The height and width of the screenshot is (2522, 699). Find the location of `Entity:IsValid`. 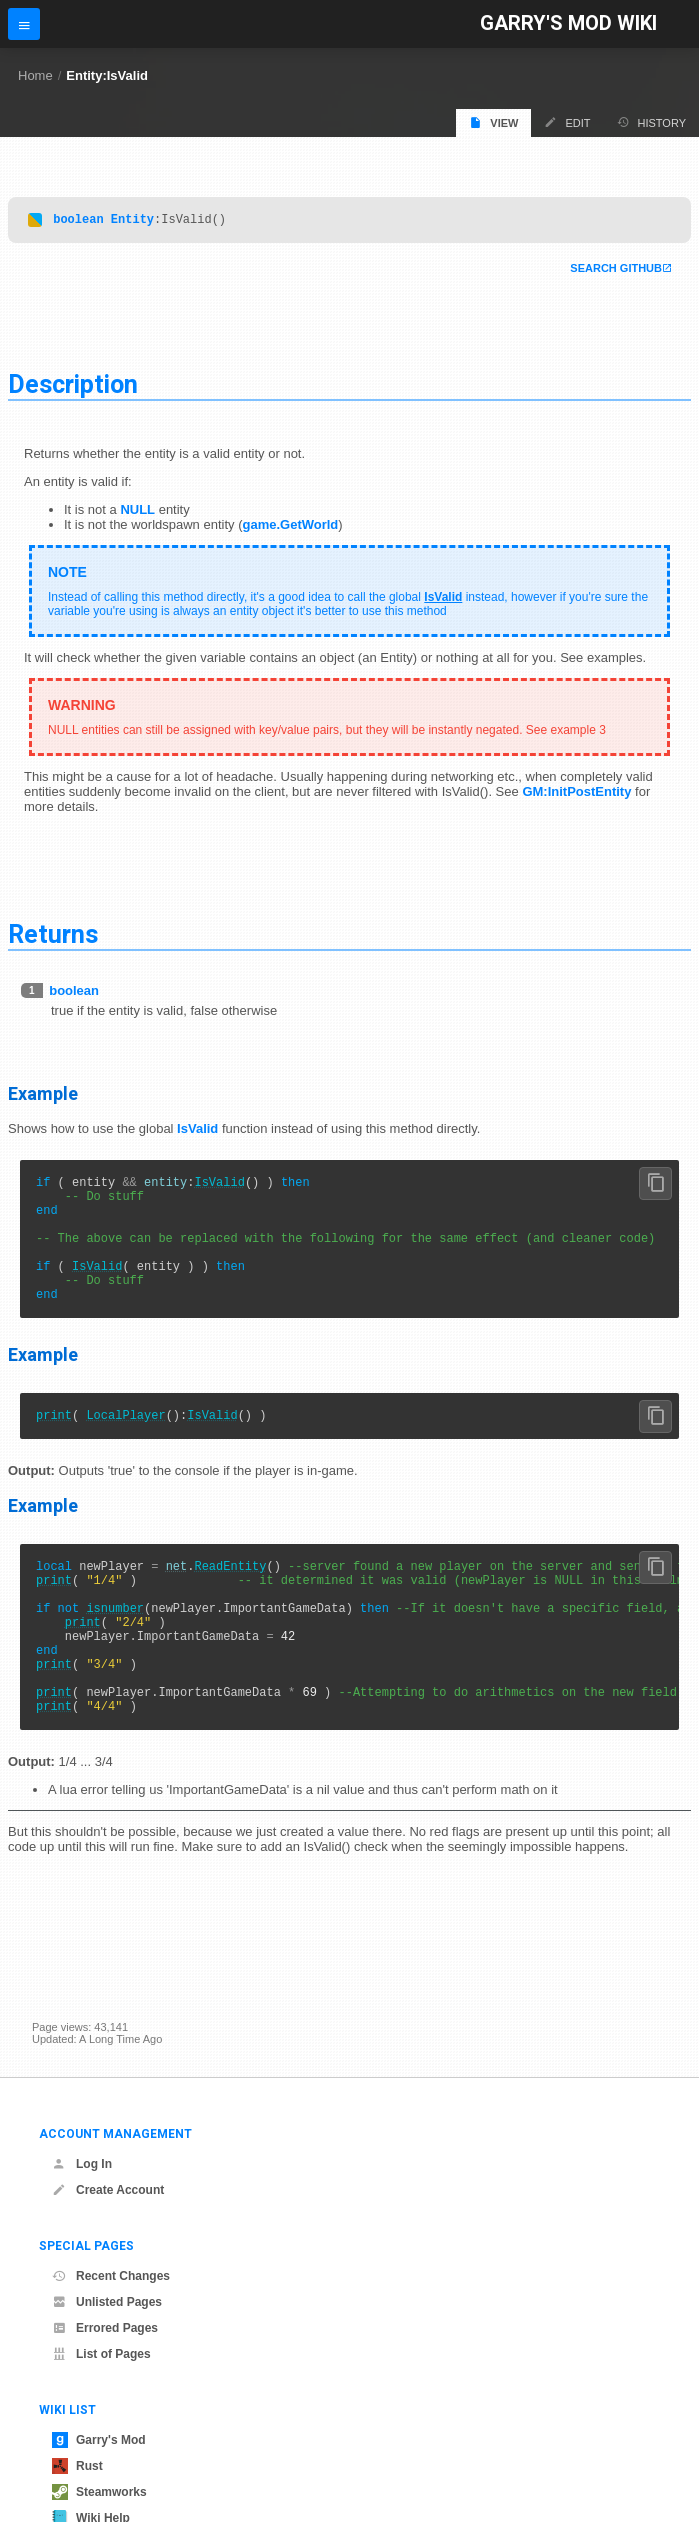

Entity:IsValid is located at coordinates (107, 75).